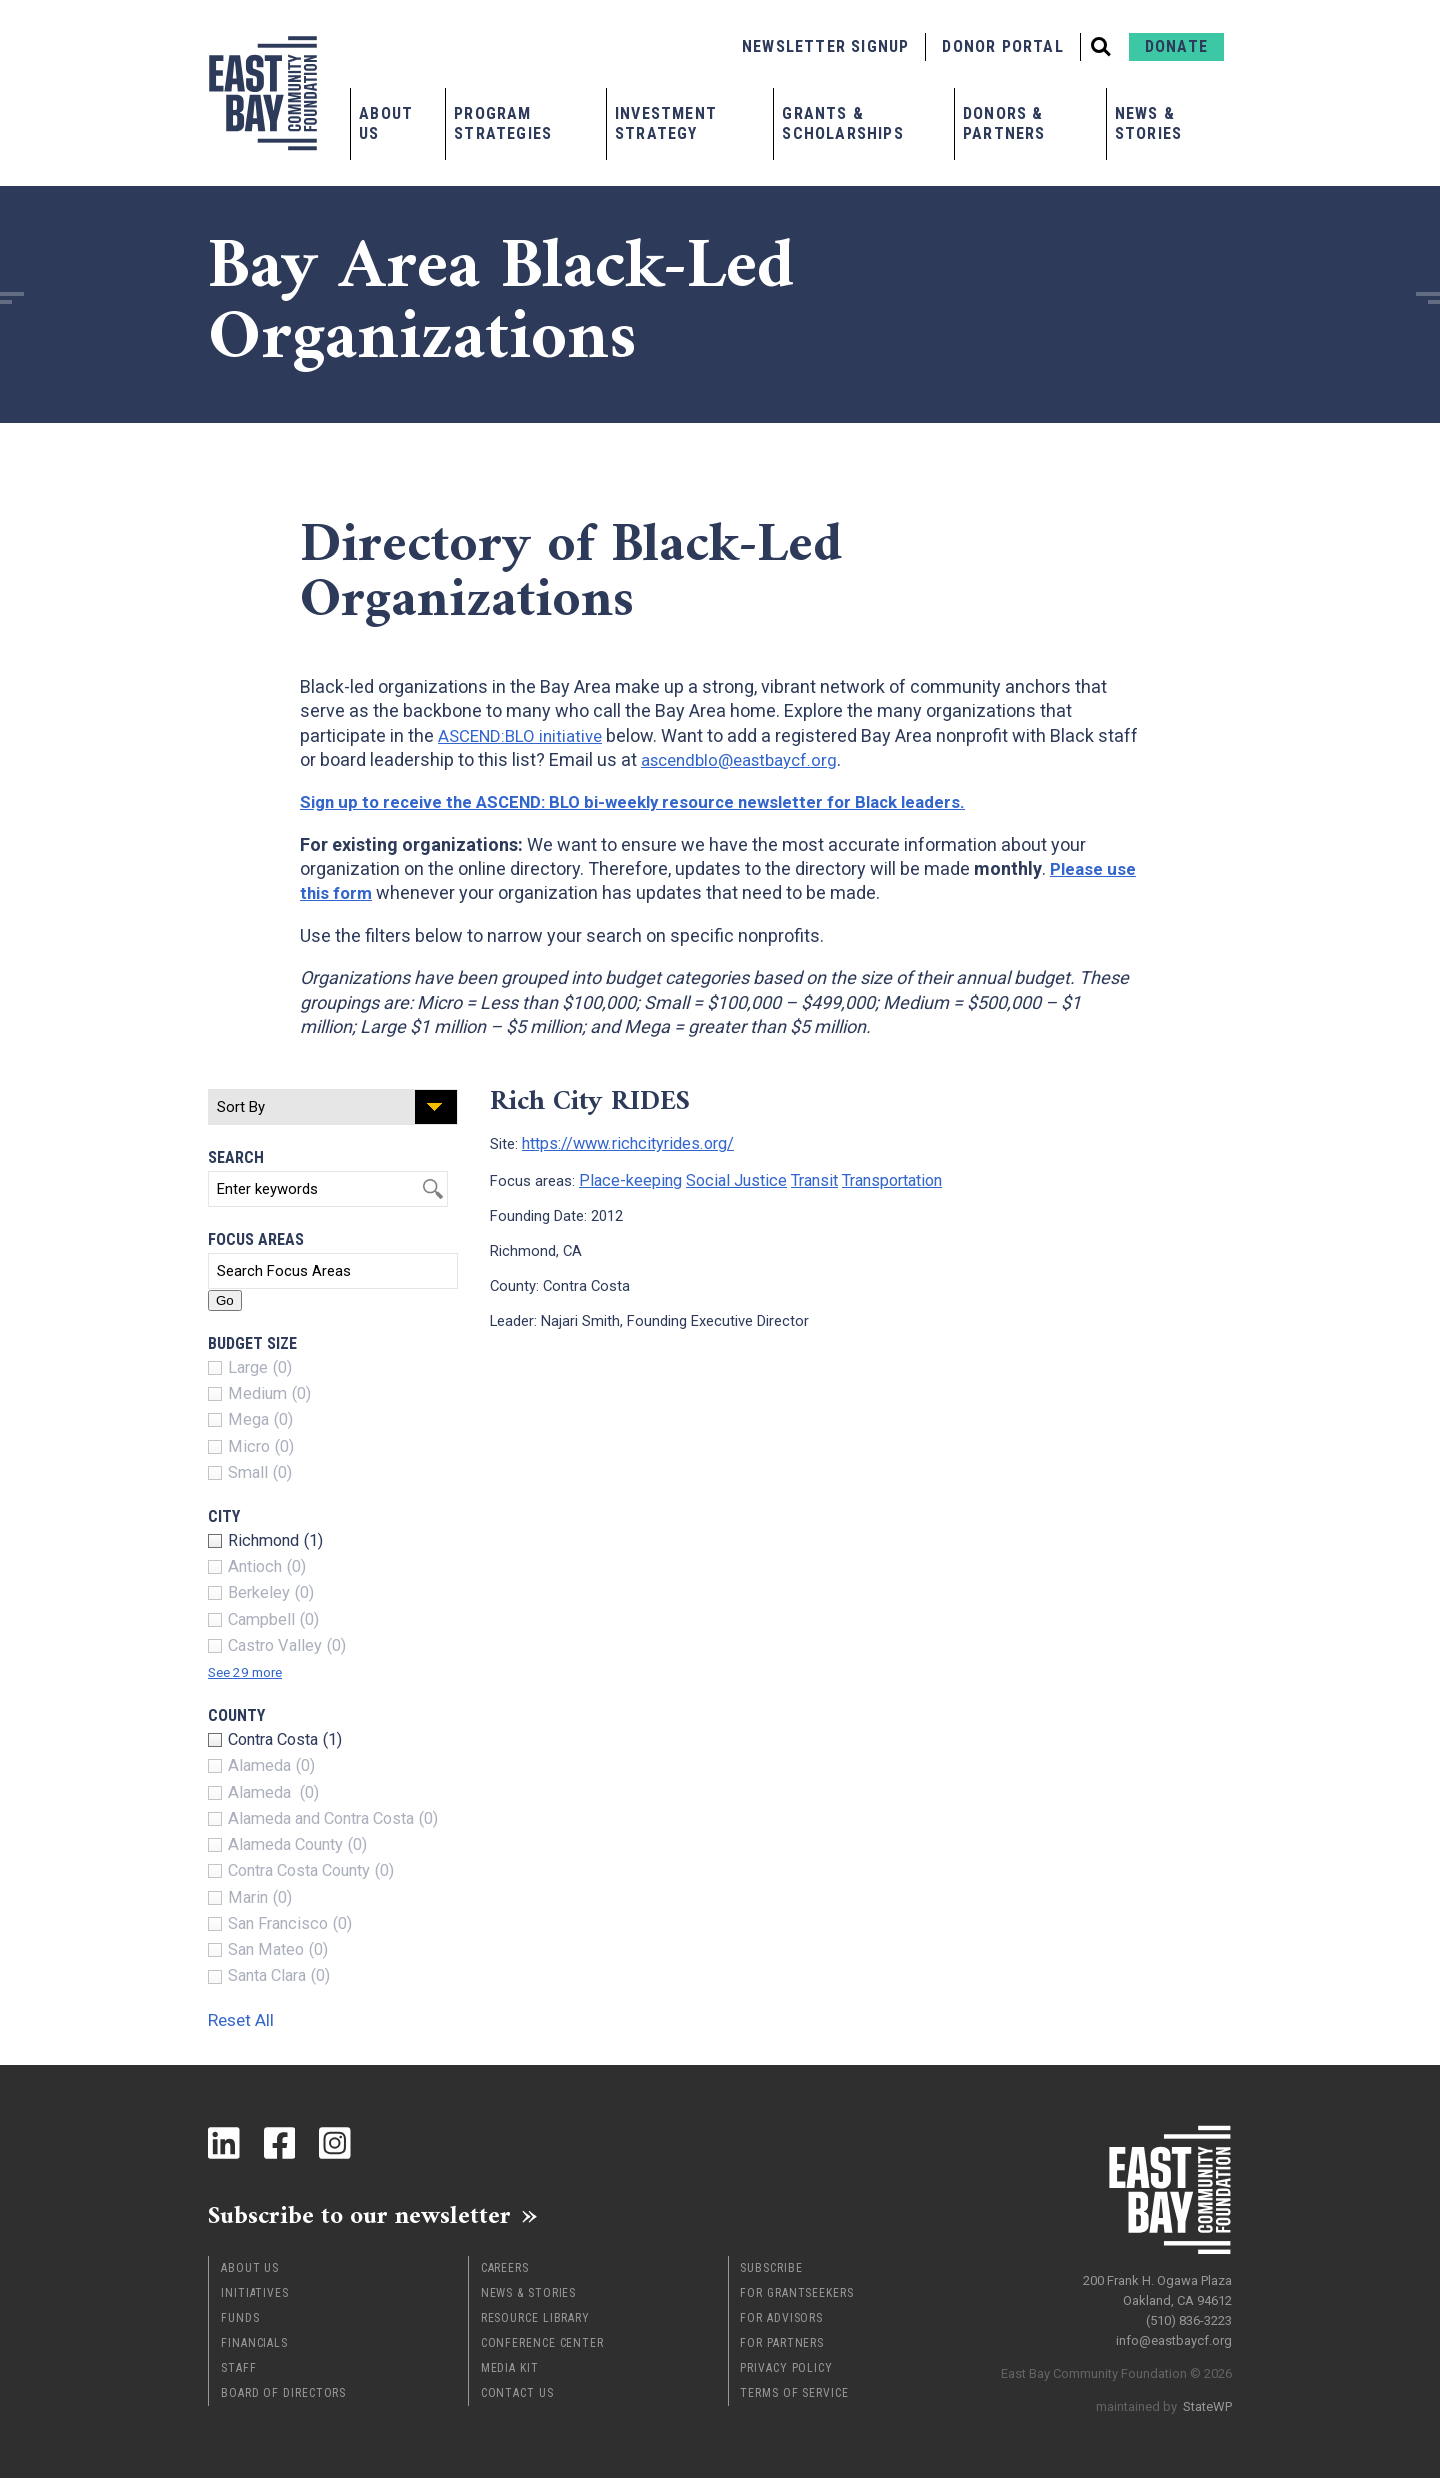  I want to click on Board of Directors, so click(283, 2399).